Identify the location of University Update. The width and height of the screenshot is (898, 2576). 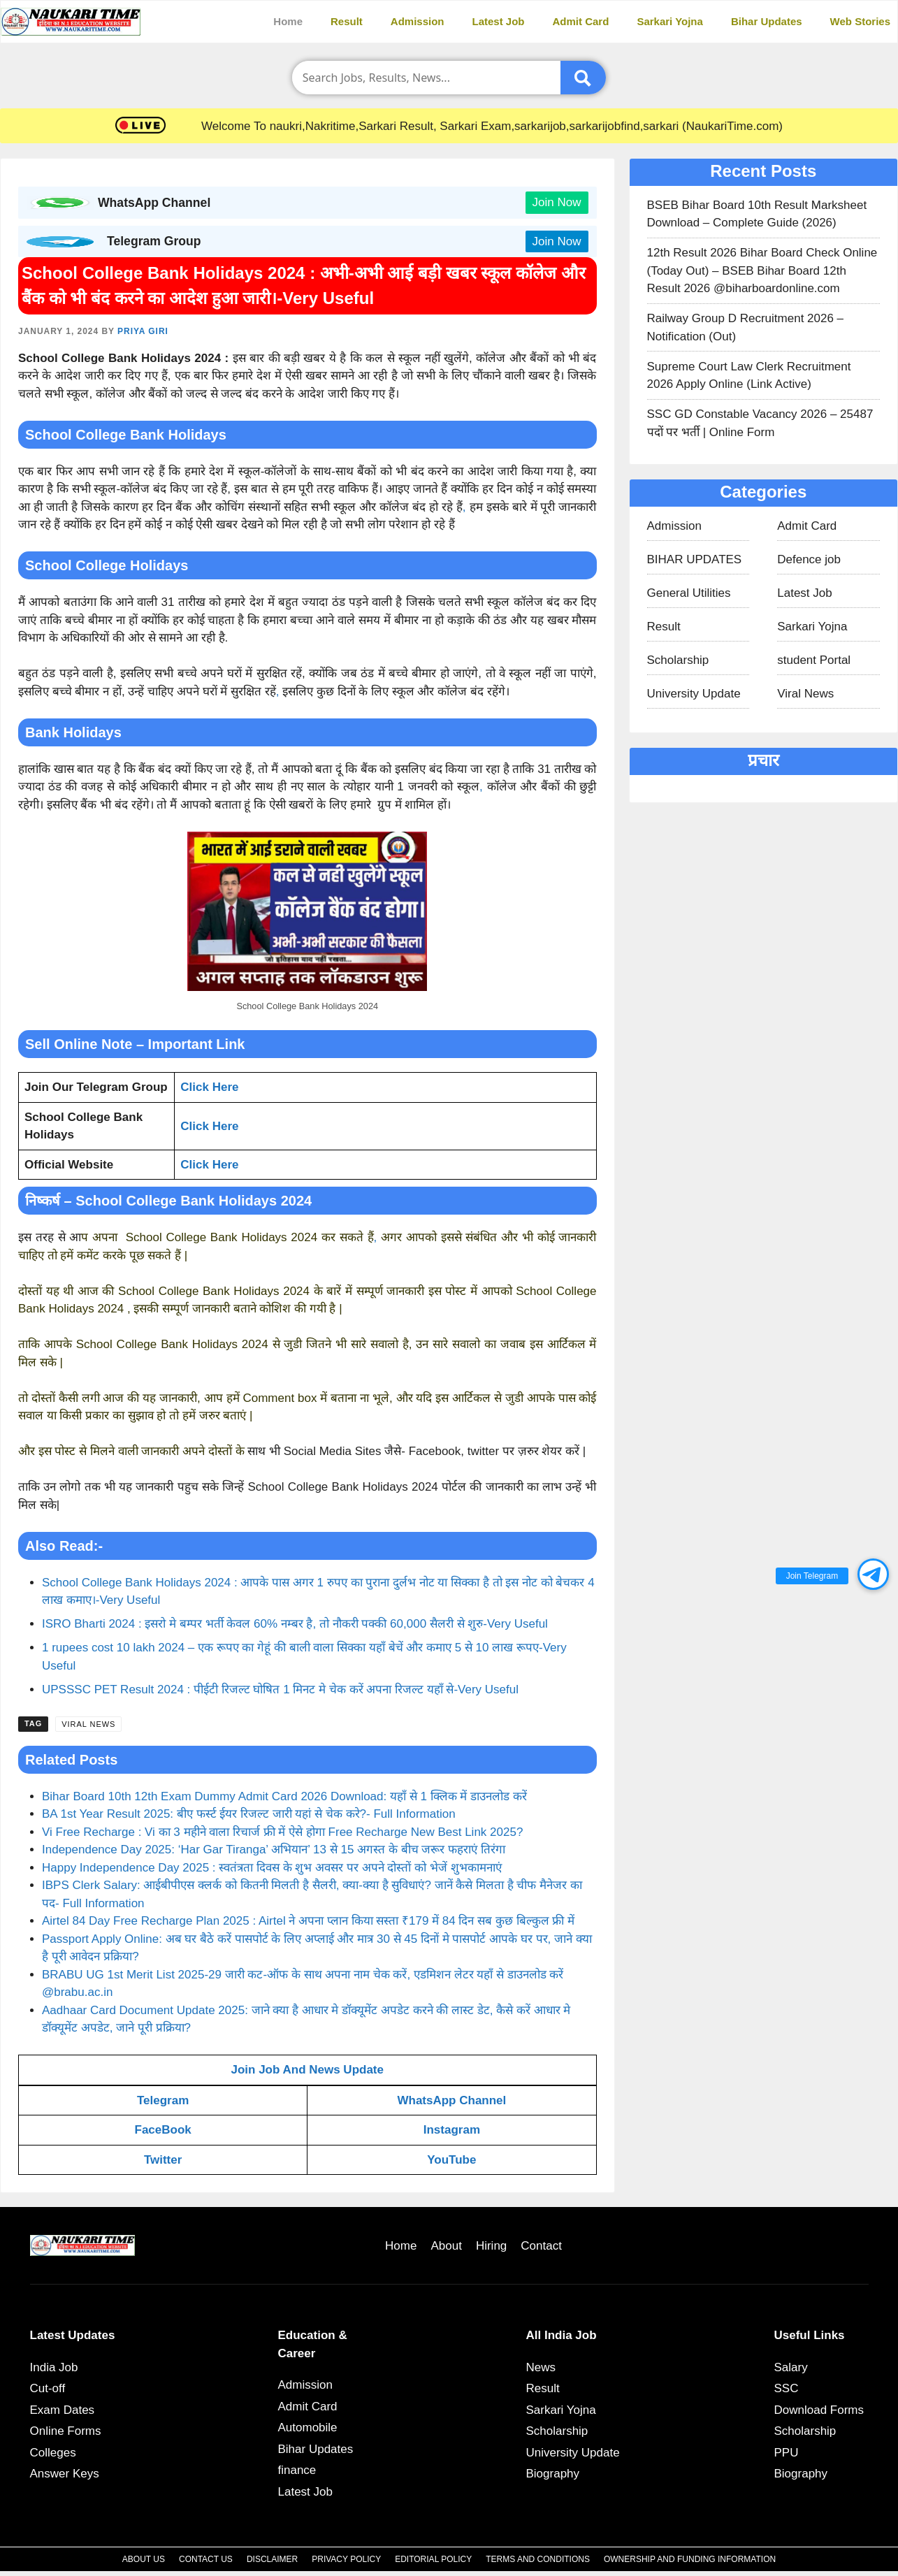
(694, 693).